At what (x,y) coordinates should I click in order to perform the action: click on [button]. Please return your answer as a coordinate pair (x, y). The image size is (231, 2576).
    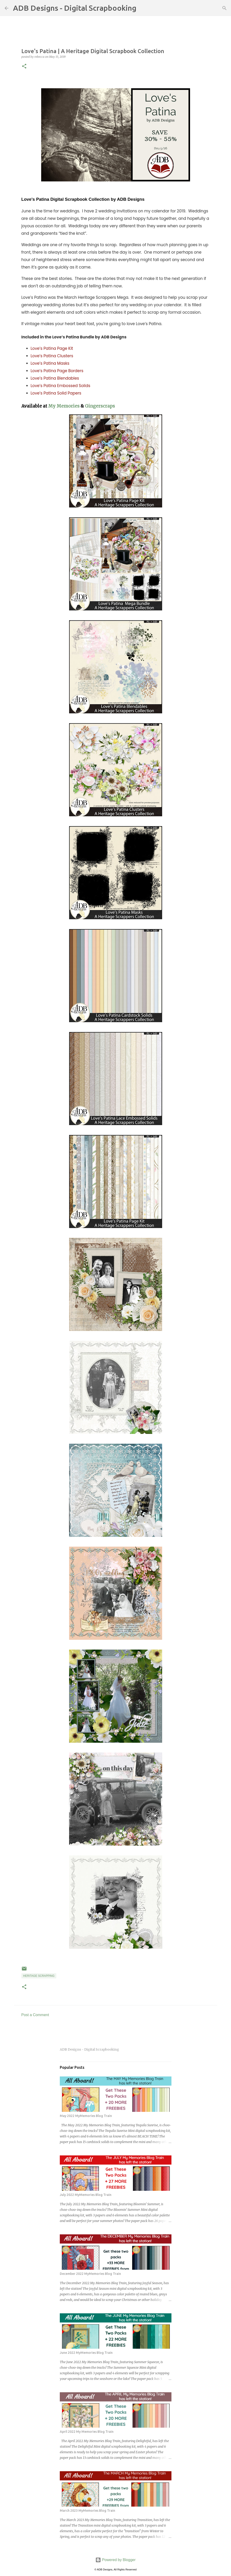
    Looking at the image, I should click on (24, 66).